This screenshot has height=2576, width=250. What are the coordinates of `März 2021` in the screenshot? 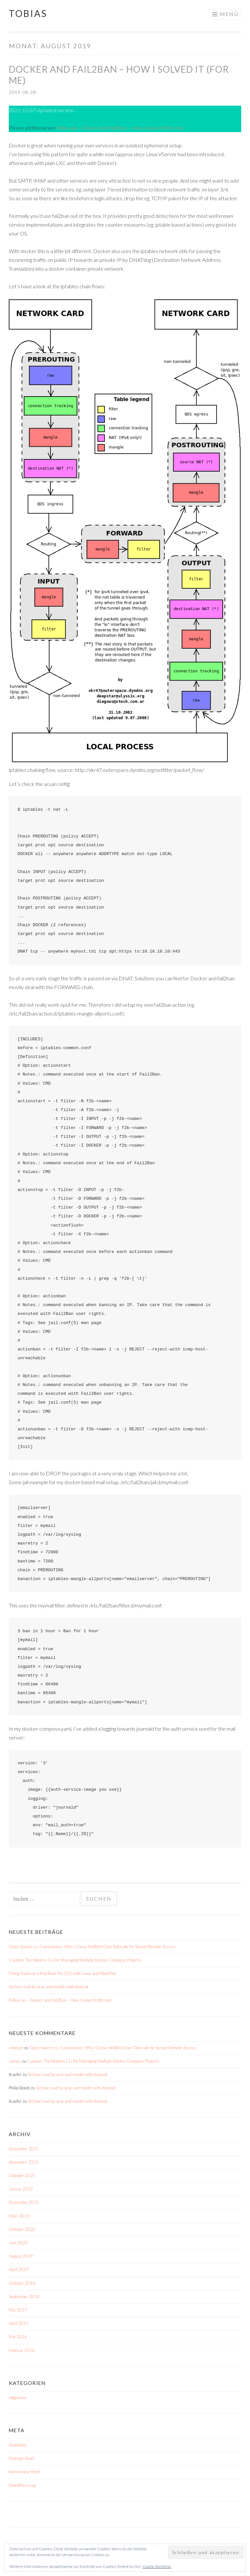 It's located at (19, 2216).